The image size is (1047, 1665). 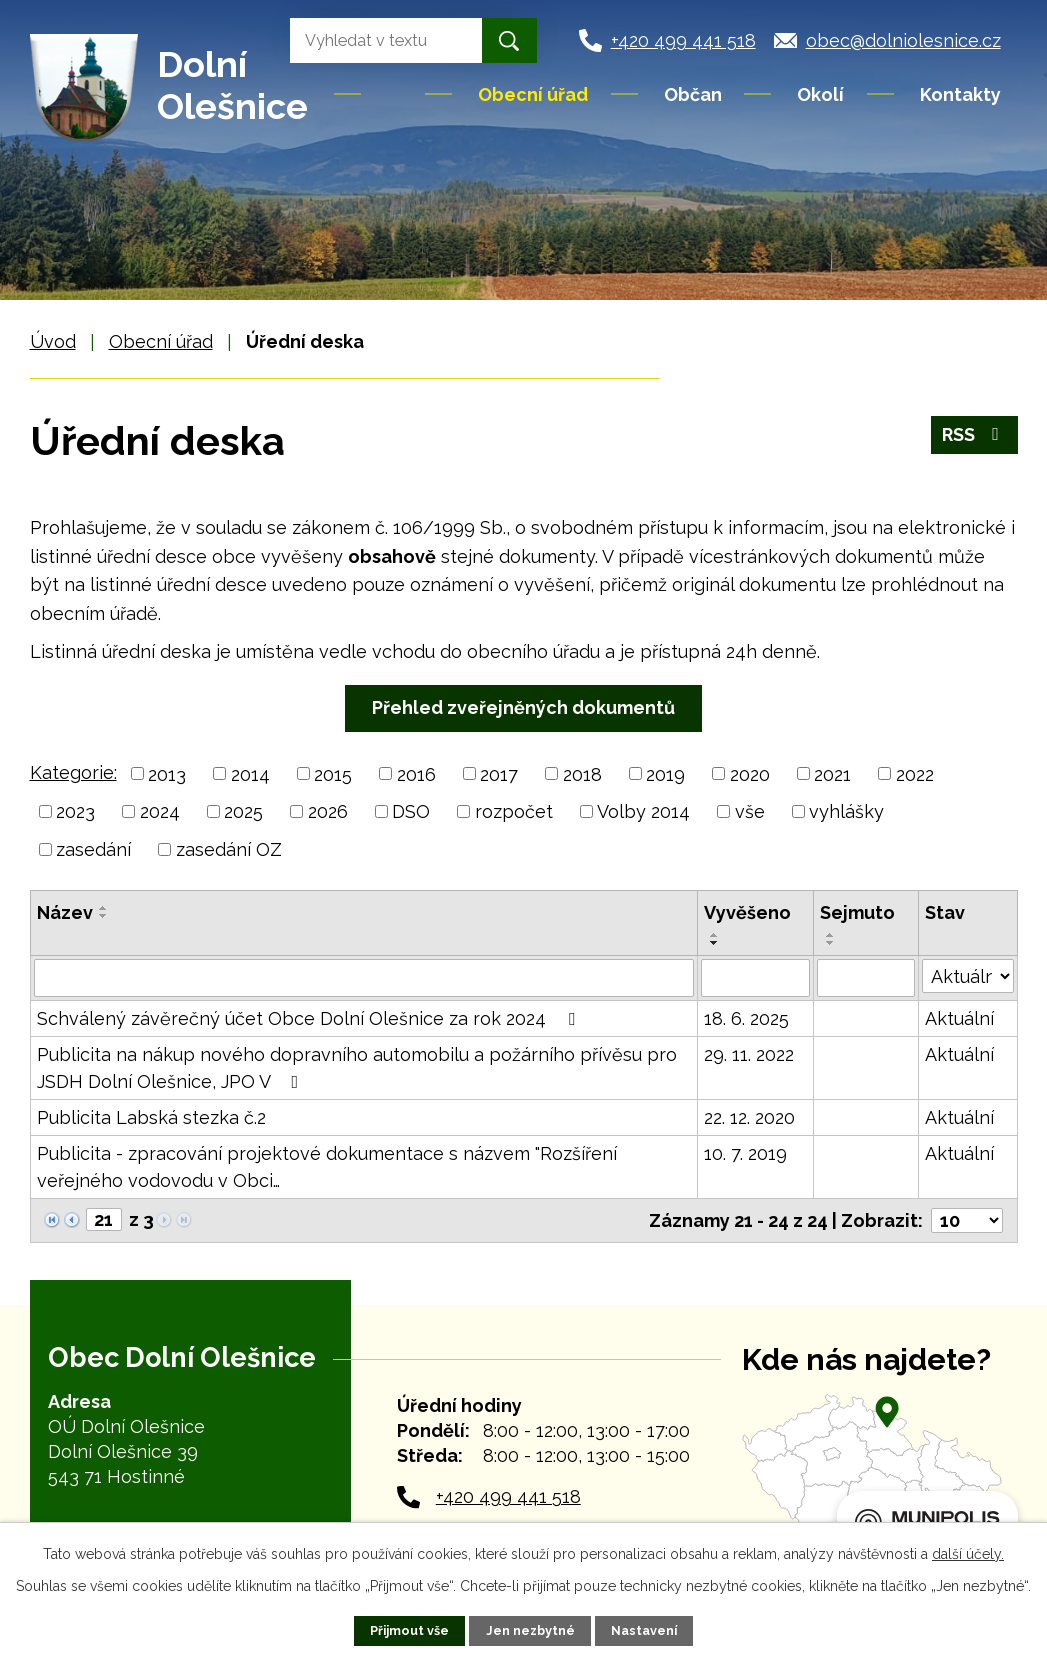 I want to click on [Počet oznámení na stranu], so click(x=967, y=1220).